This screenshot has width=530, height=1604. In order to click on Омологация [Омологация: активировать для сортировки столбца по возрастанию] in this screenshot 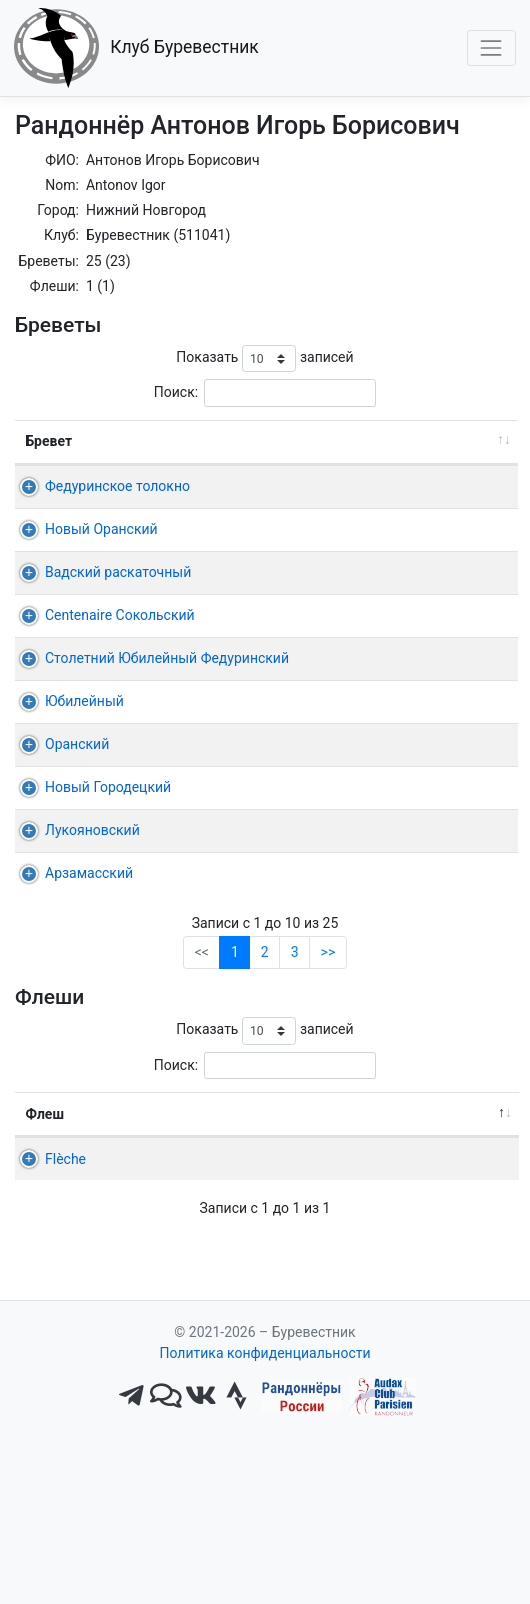, I will do `click(448, 1219)`.